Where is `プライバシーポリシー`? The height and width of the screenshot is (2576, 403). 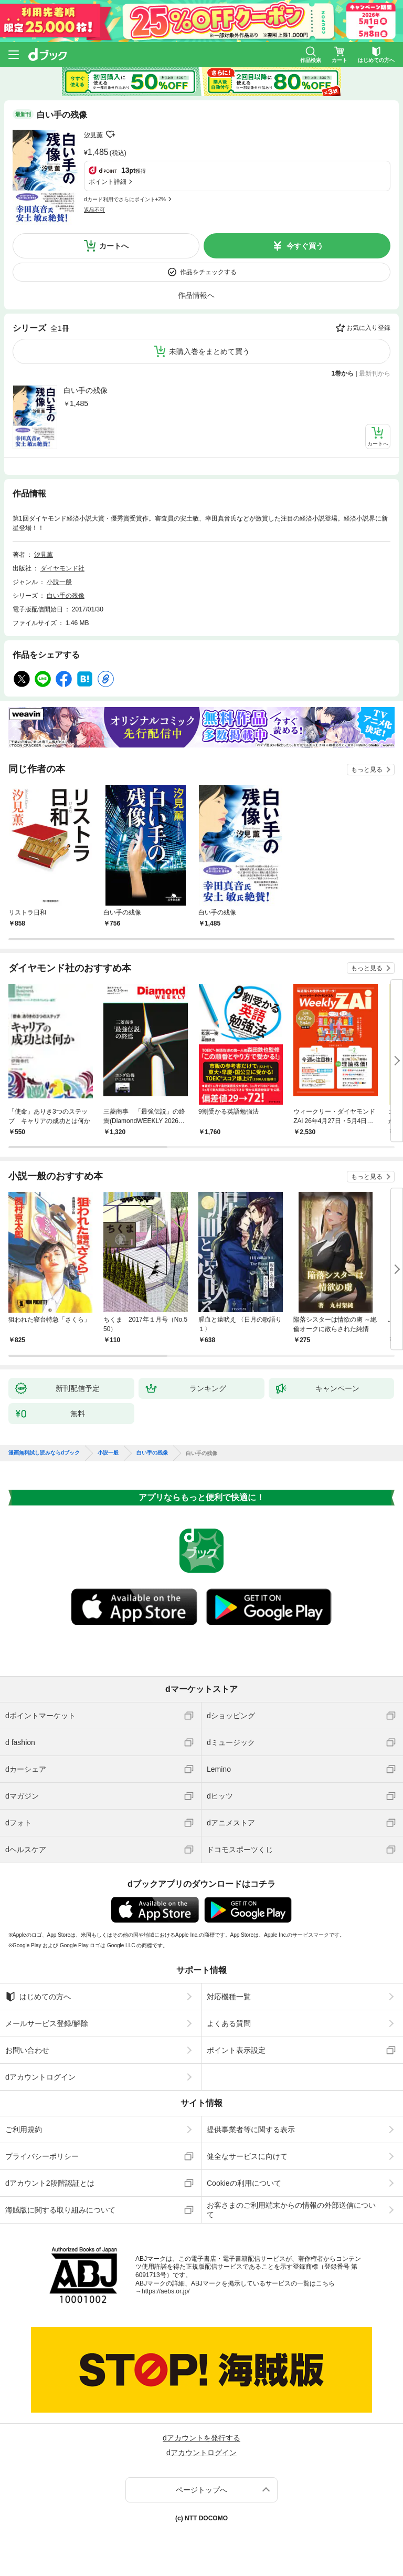
プライバシーポリシー is located at coordinates (42, 2156).